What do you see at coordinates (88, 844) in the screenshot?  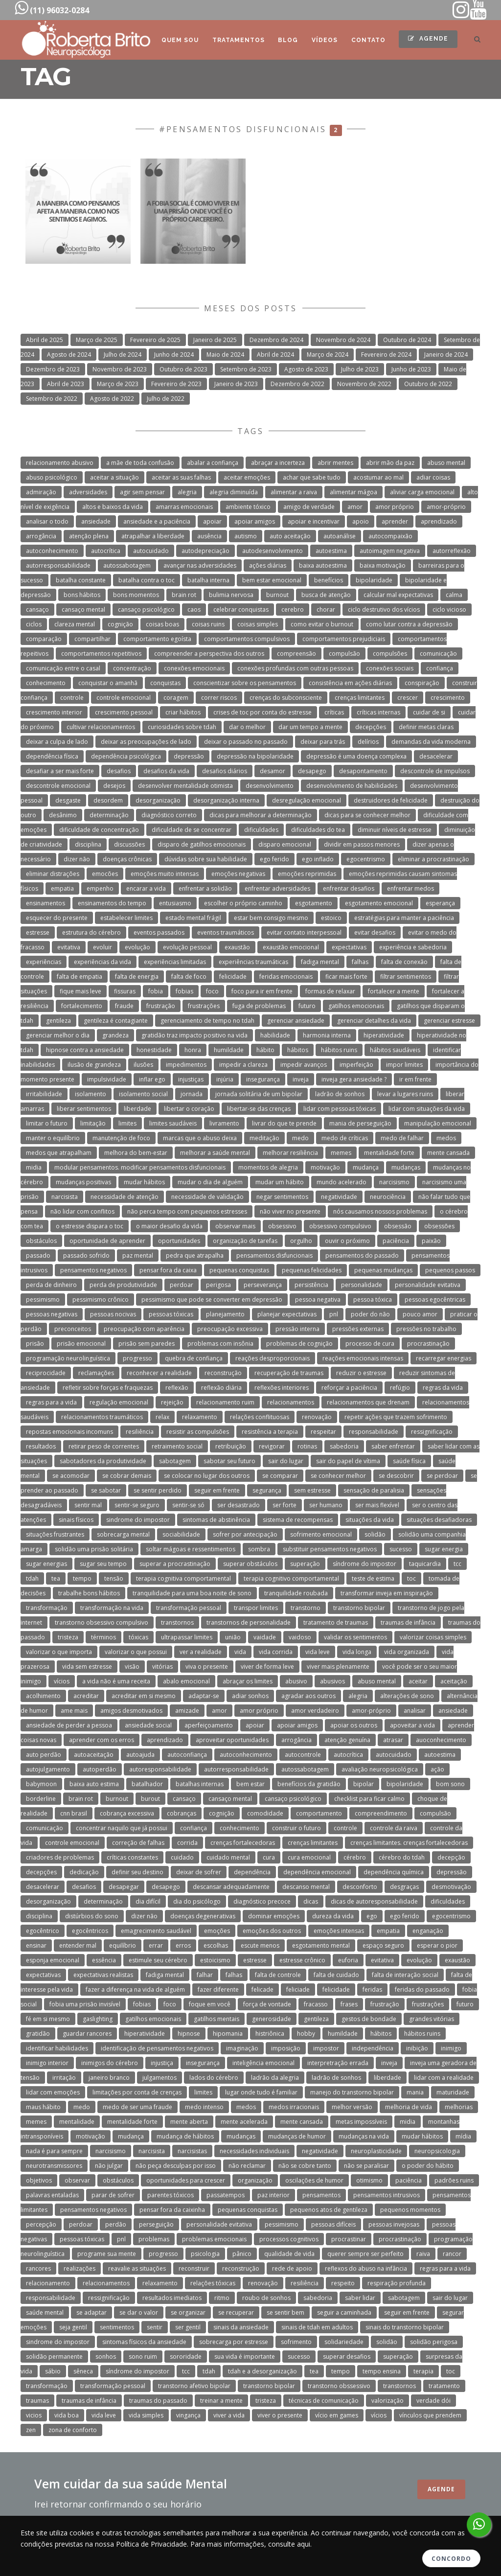 I see `disciplina` at bounding box center [88, 844].